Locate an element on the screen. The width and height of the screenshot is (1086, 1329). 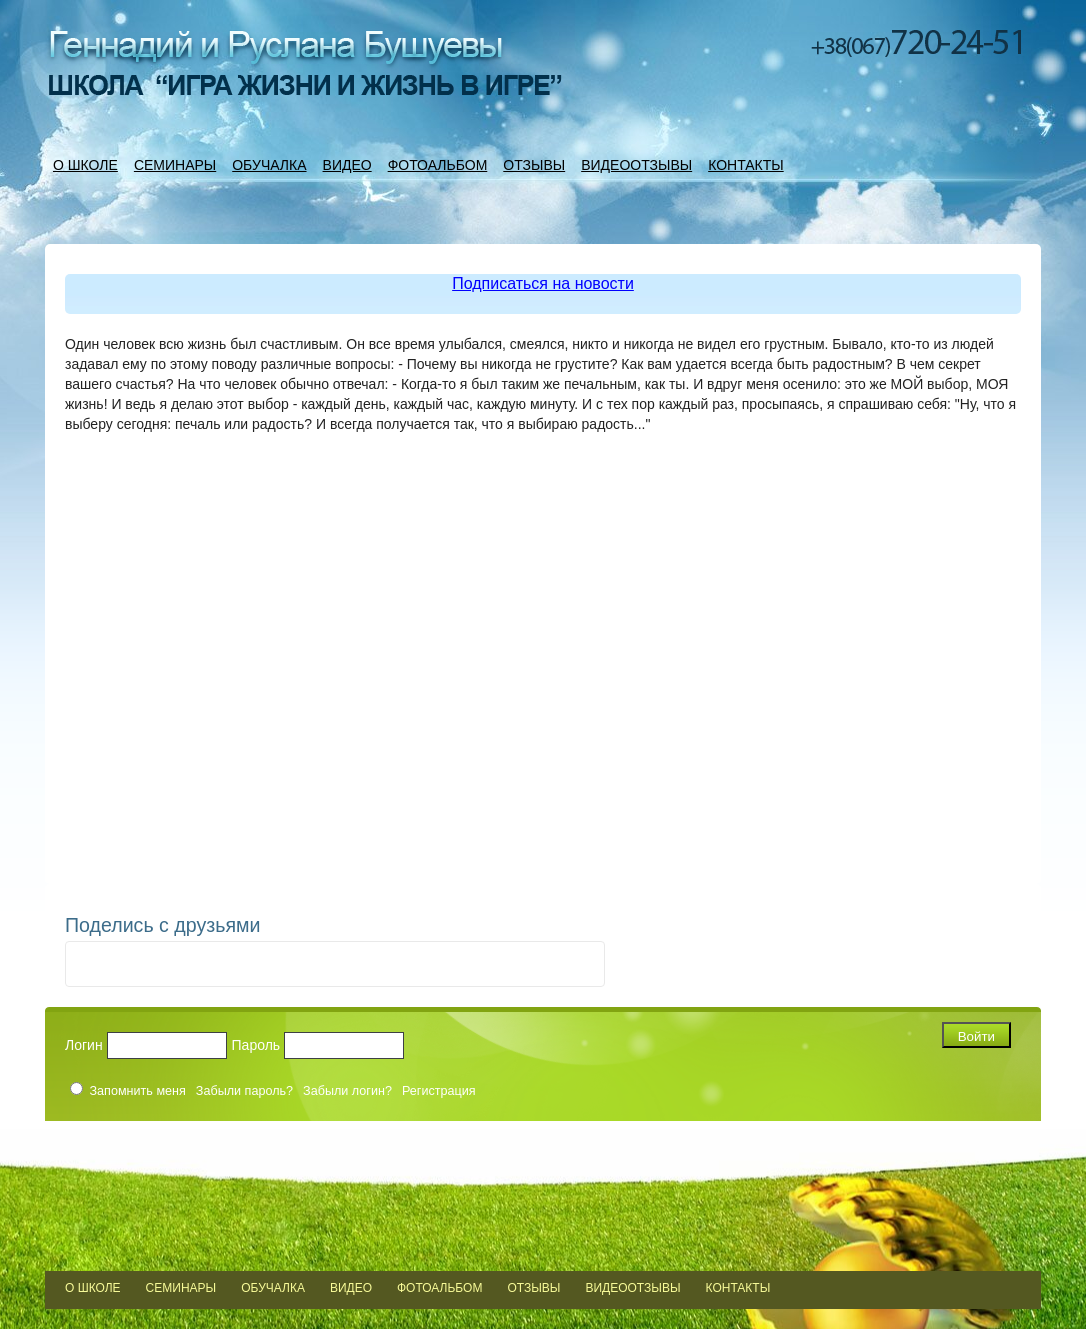
Забыли пароль? is located at coordinates (244, 1091).